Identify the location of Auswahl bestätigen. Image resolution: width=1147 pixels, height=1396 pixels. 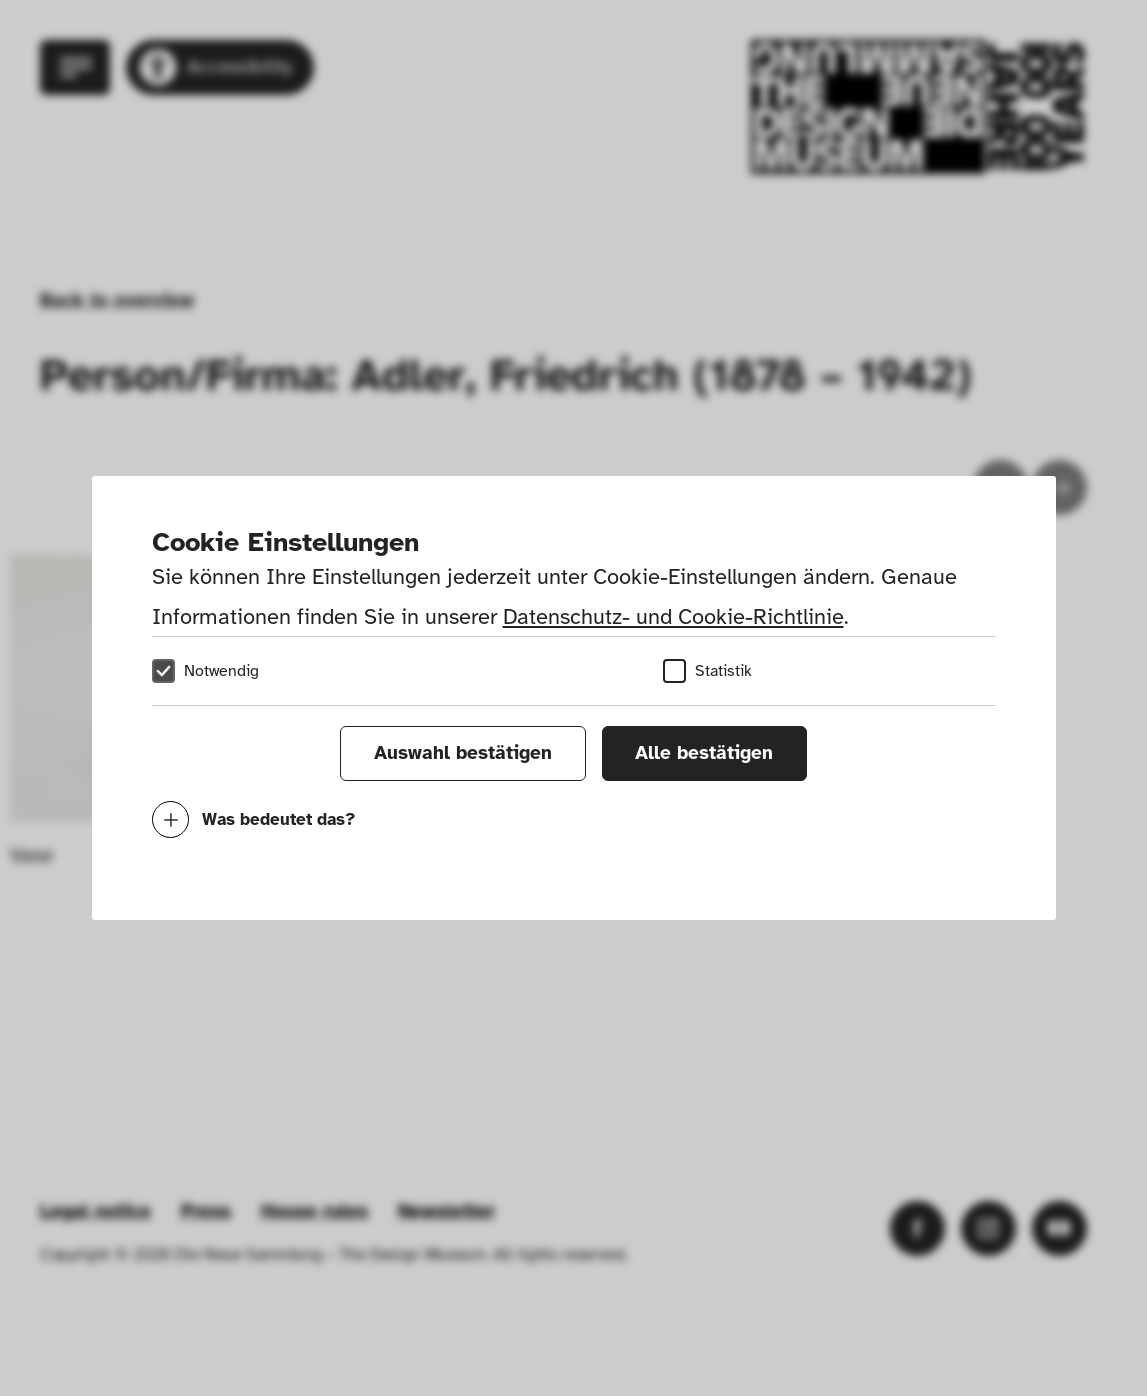
(463, 753).